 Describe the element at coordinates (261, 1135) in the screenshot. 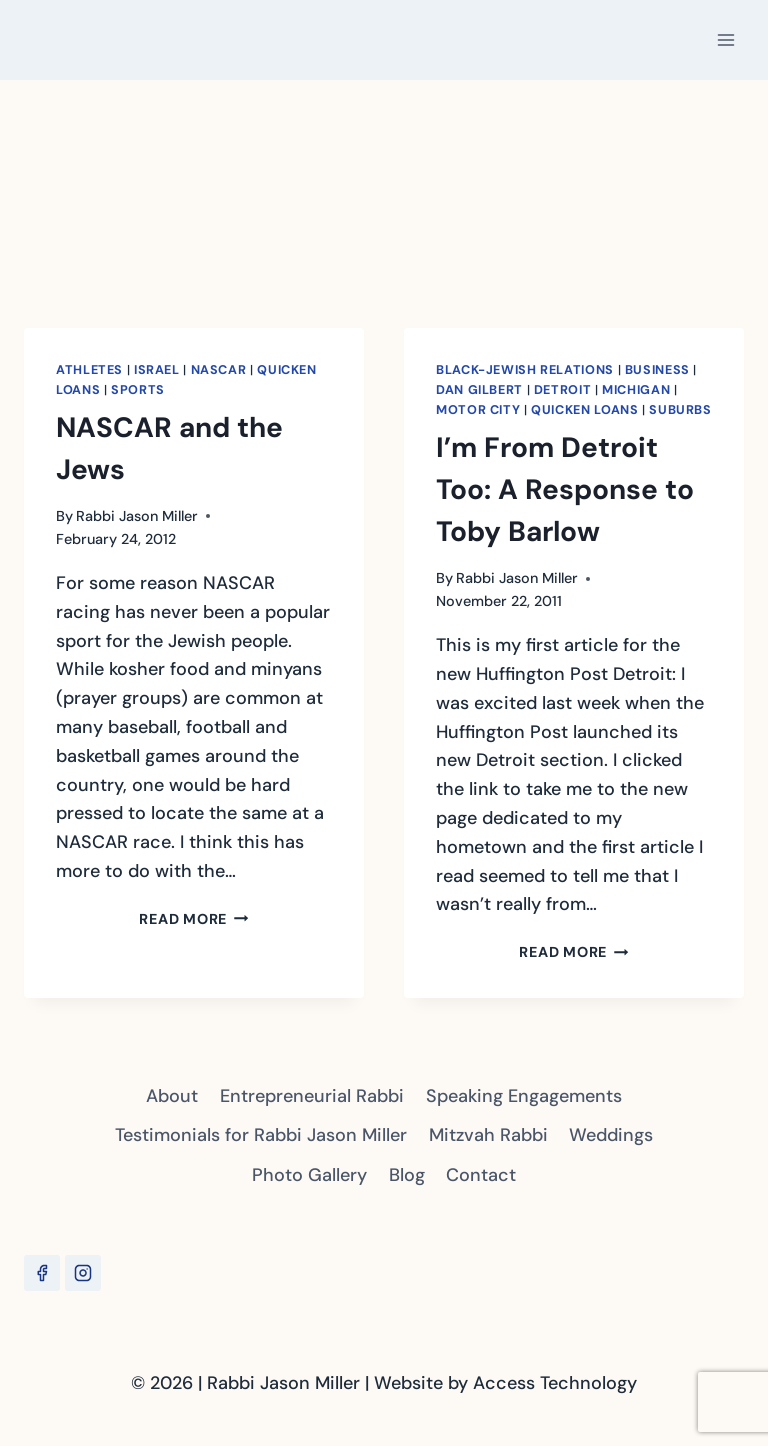

I see `Testimonials for Rabbi Jason Miller` at that location.